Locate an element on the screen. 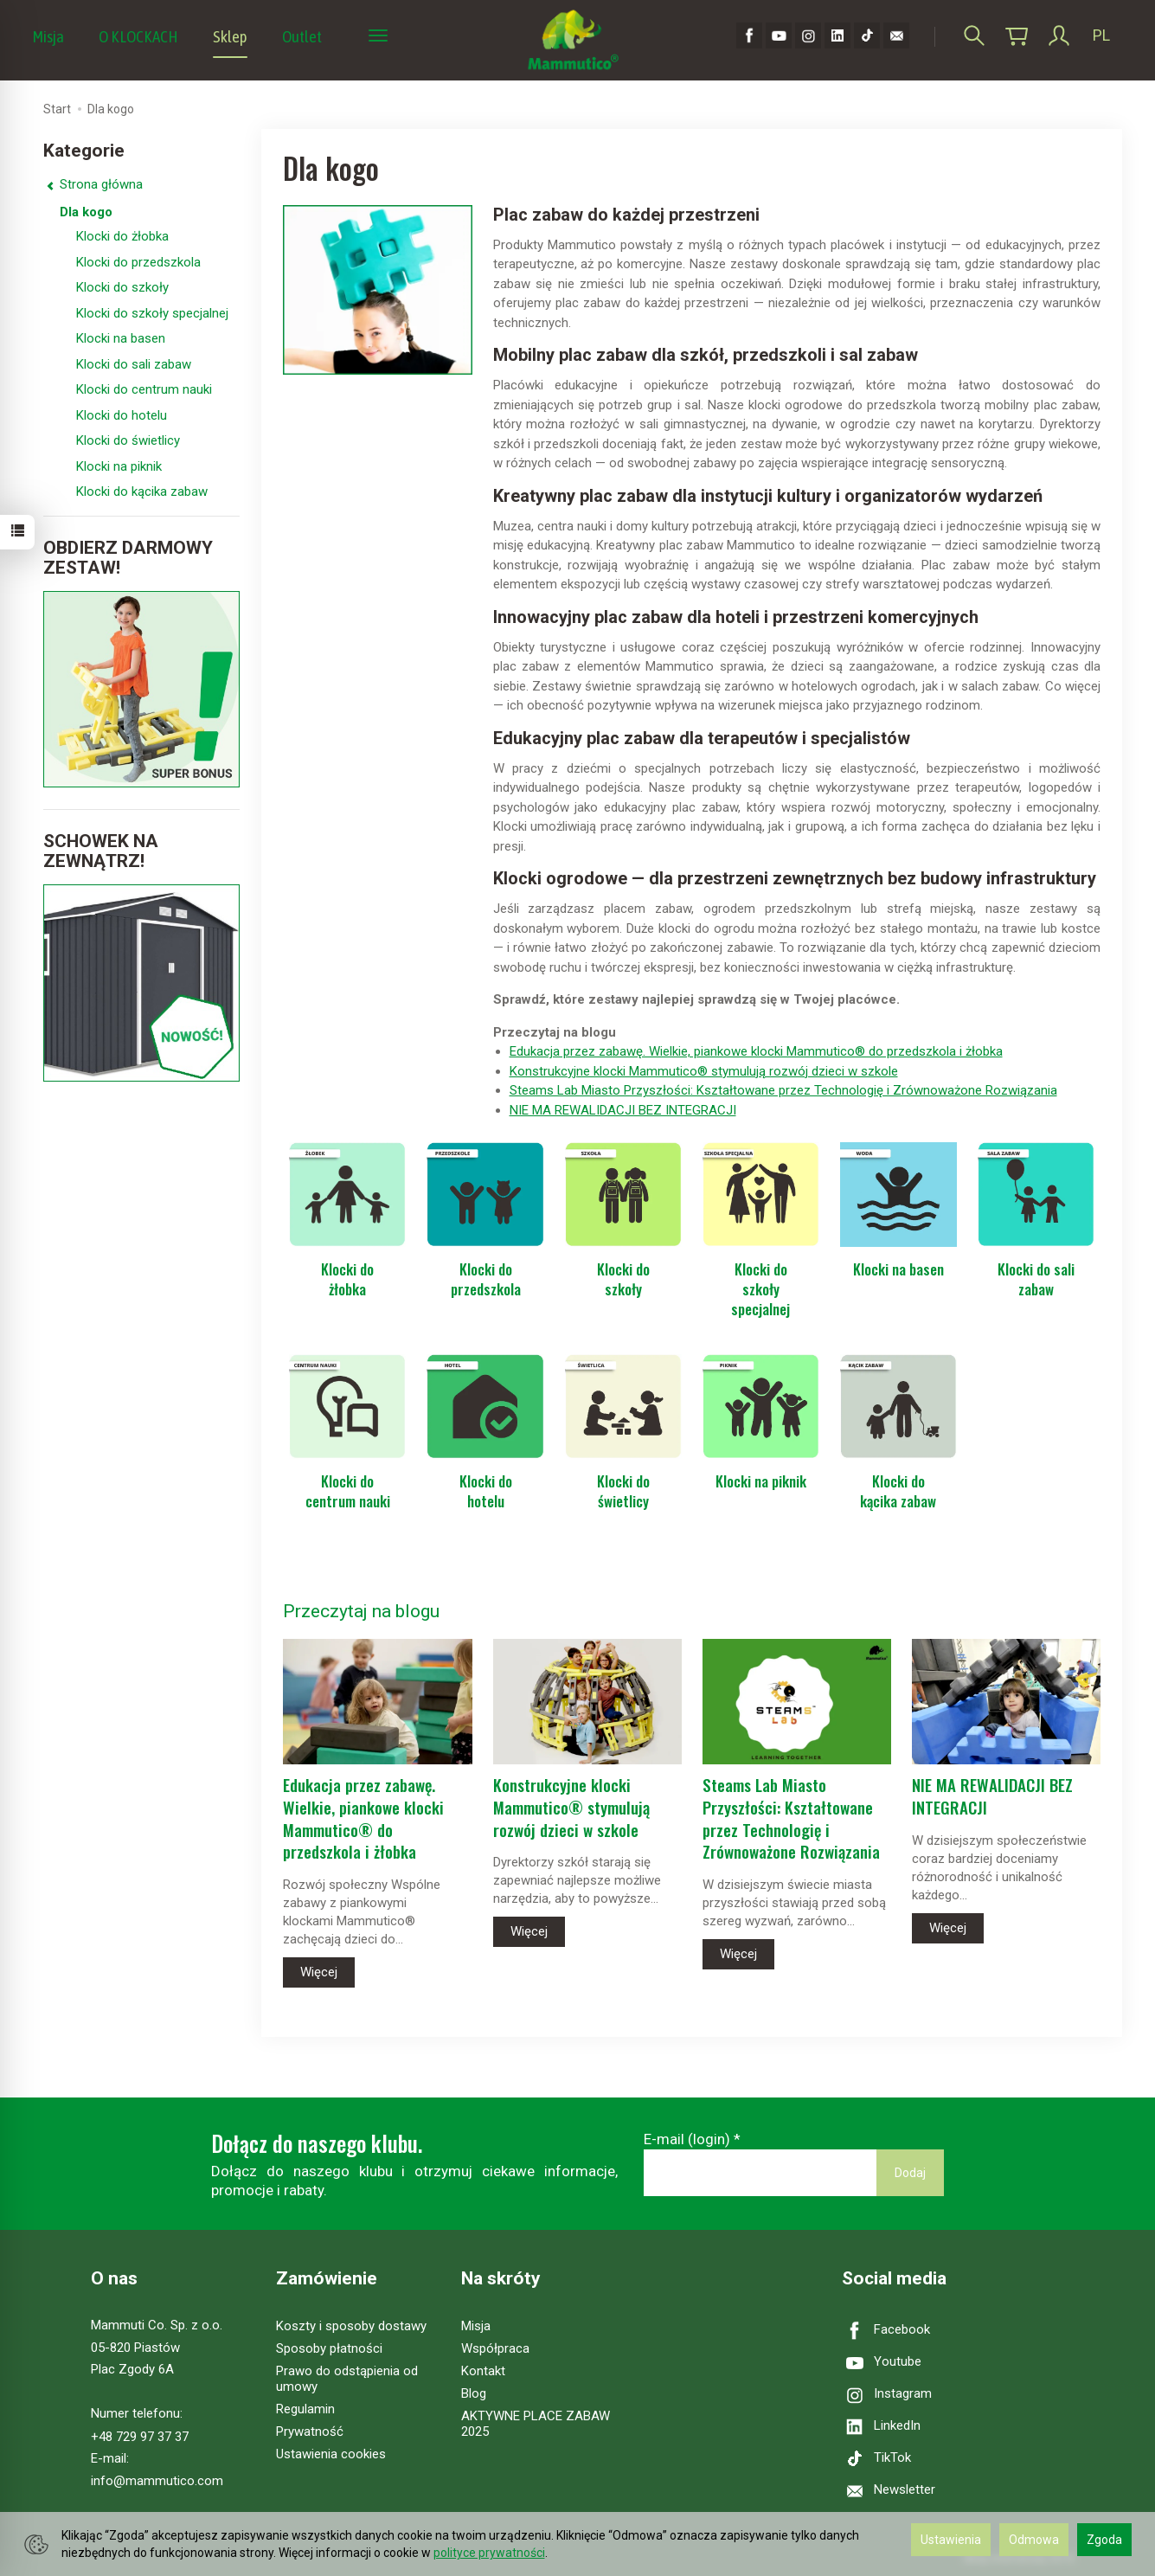  Klocki do szkoły specjalnej is located at coordinates (760, 1289).